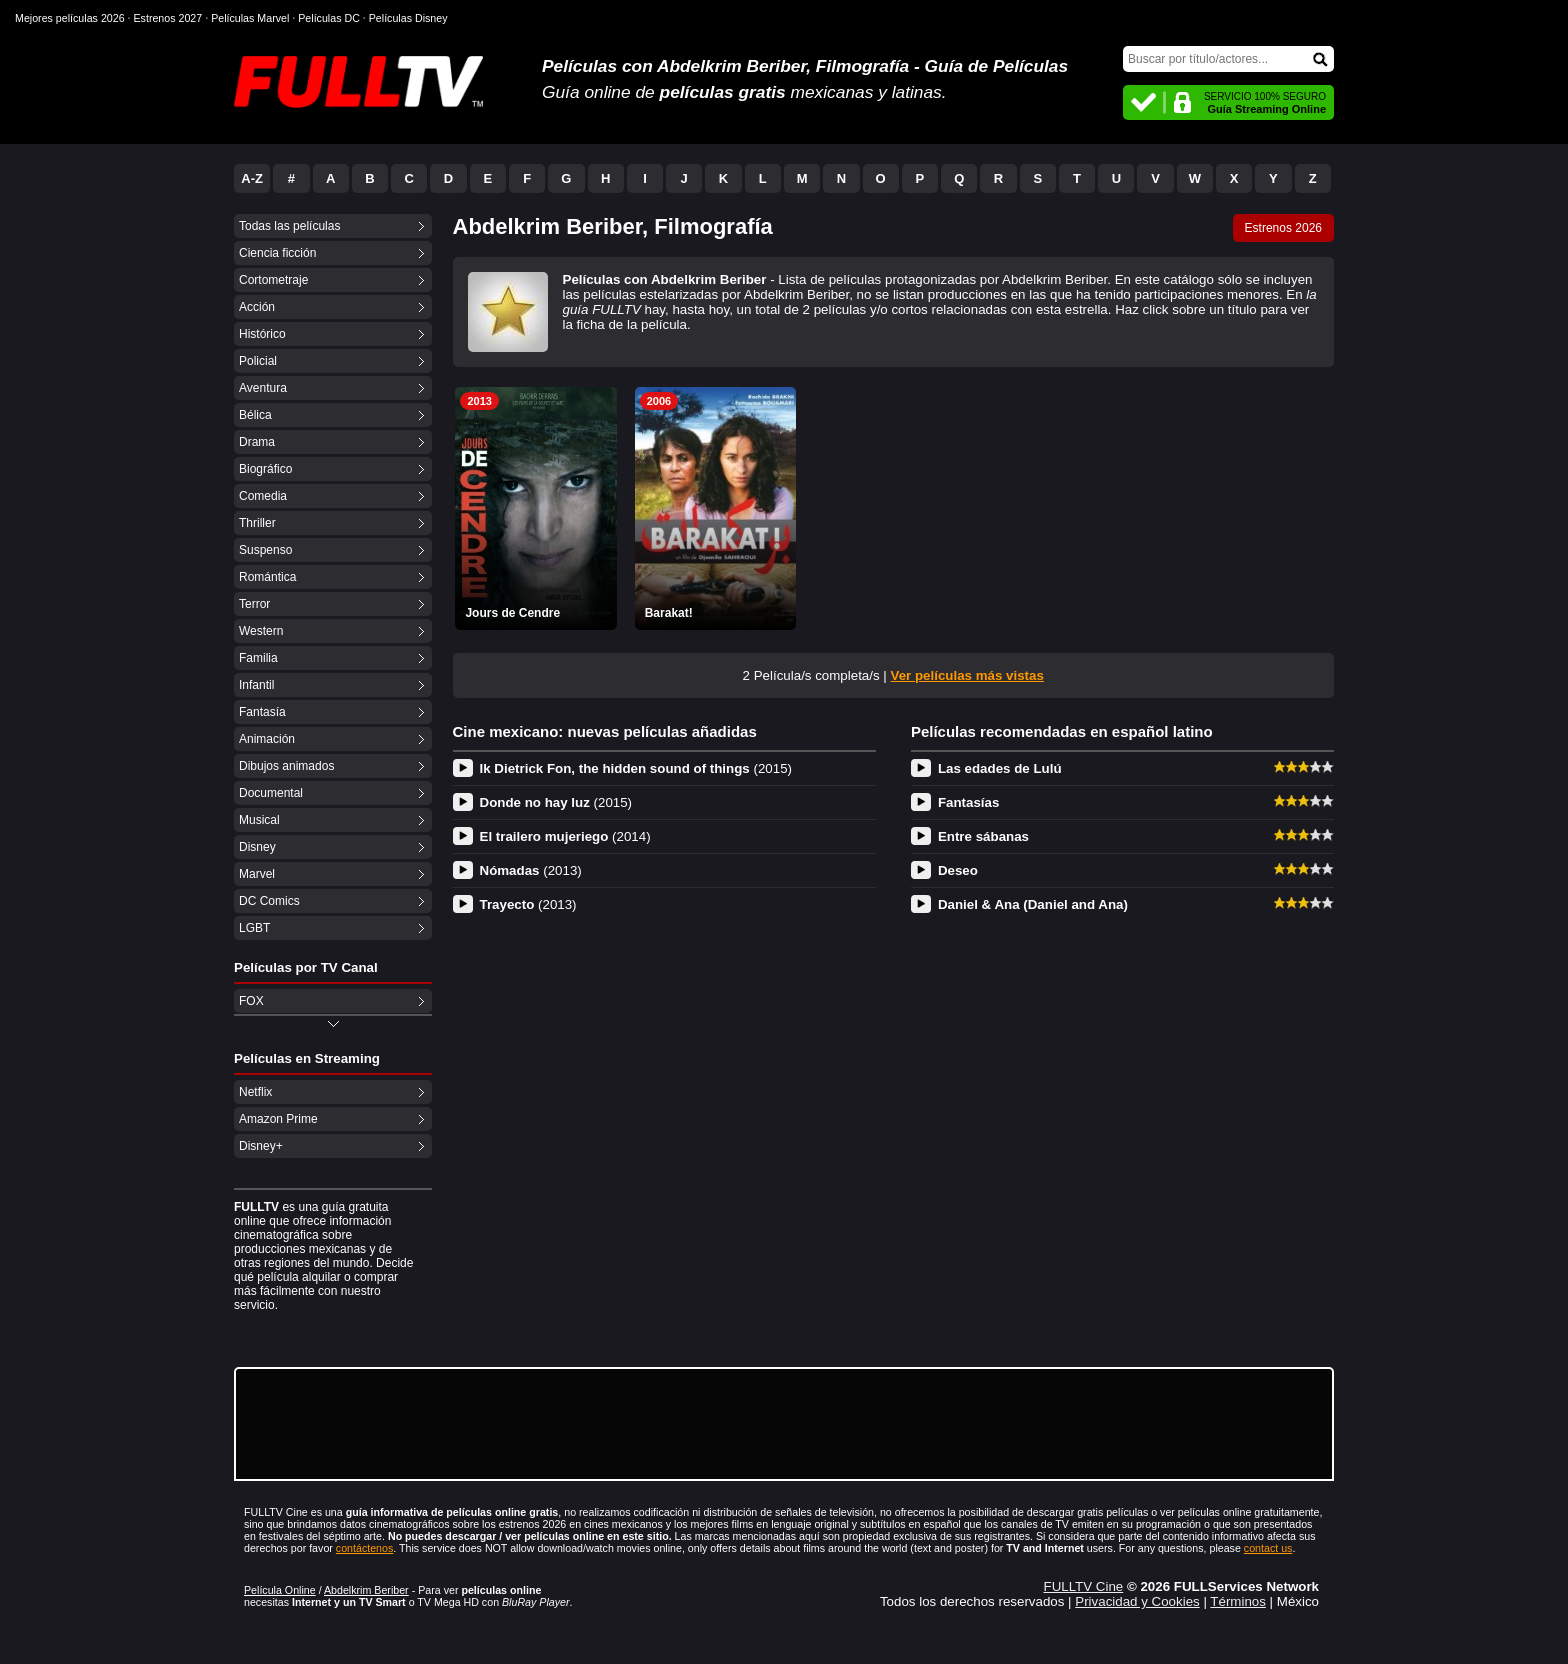  I want to click on Fantasías, so click(969, 802).